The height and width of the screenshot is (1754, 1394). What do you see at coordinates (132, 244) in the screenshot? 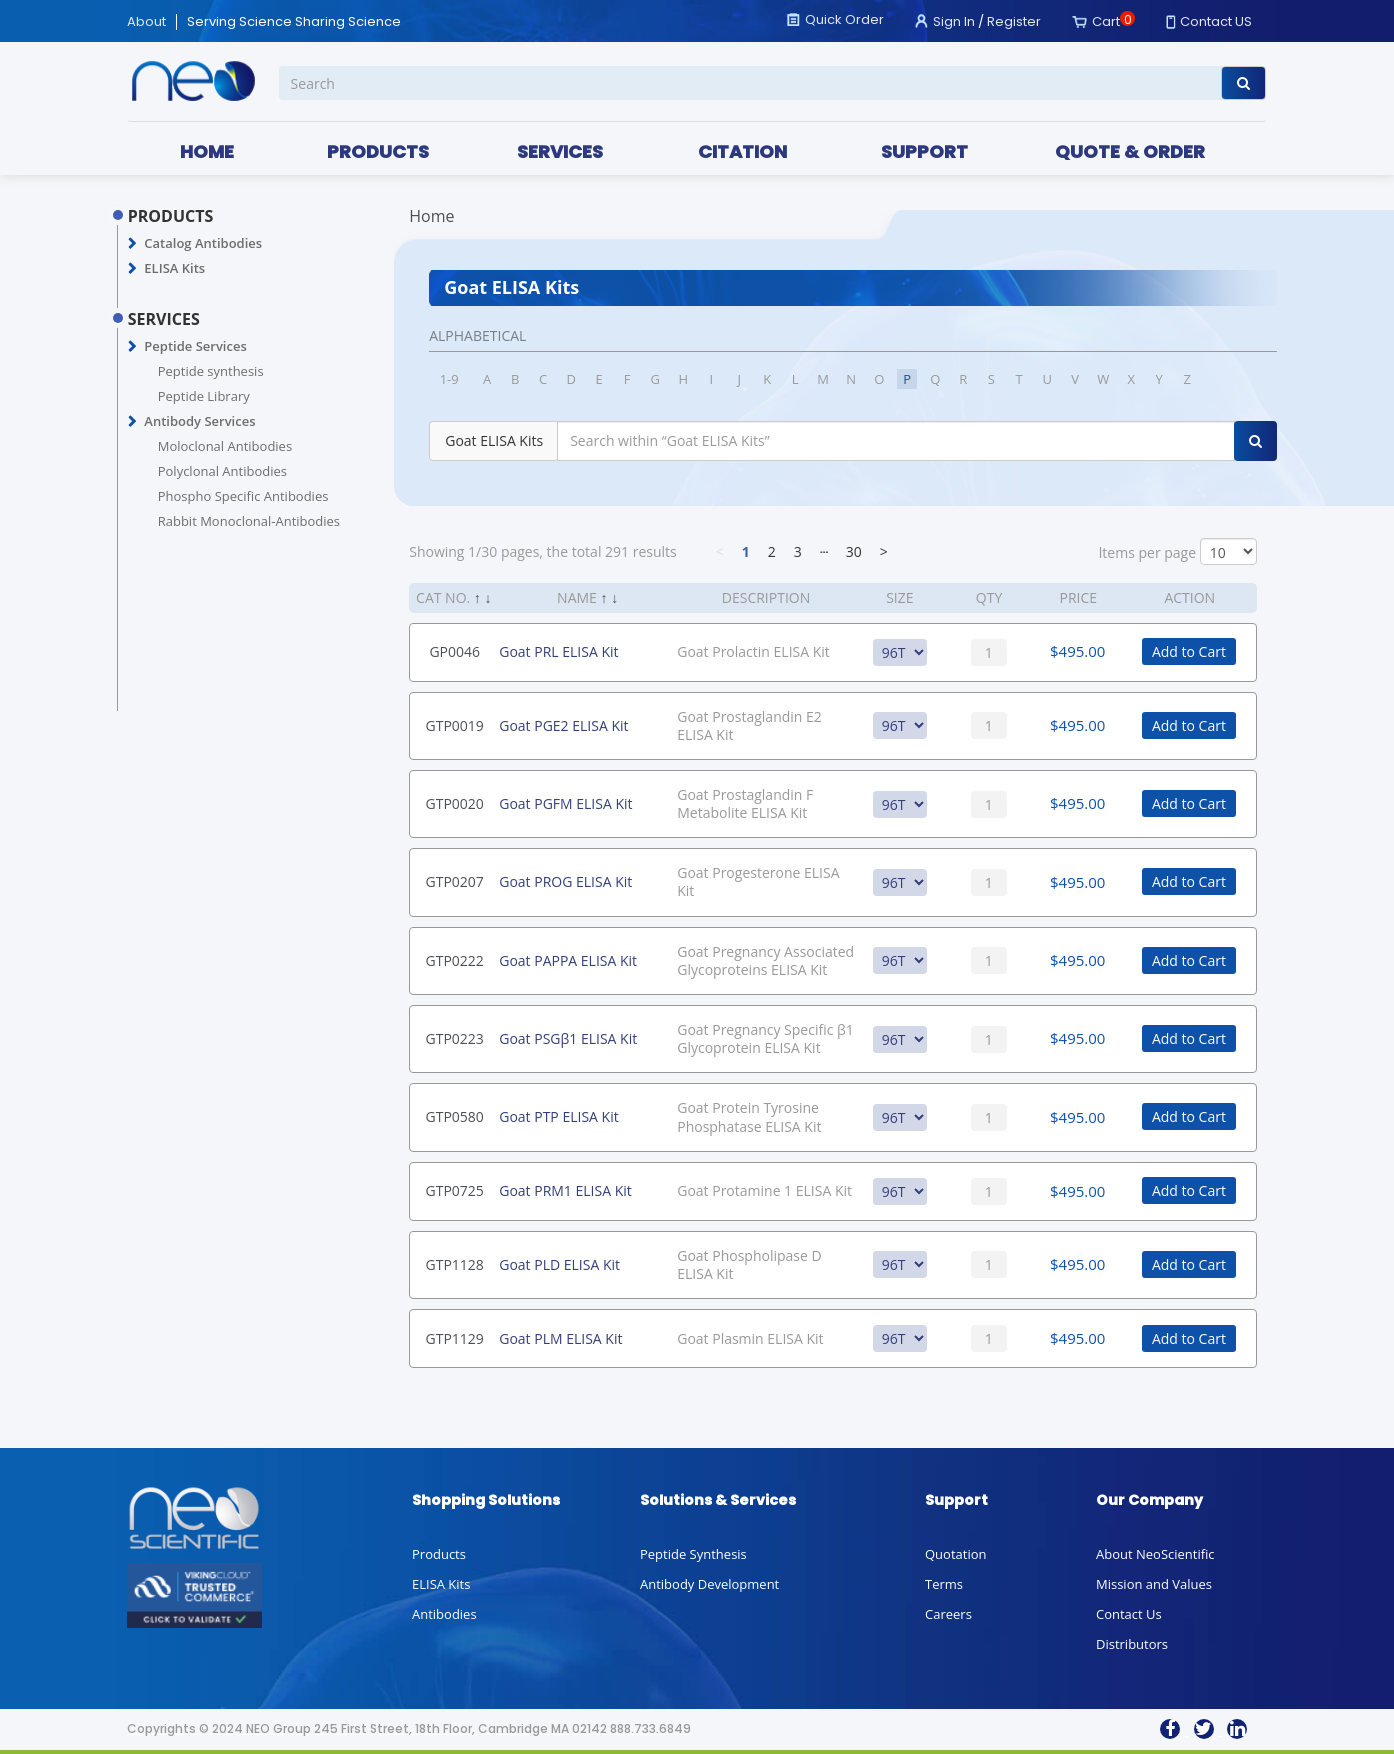
I see `[button]` at bounding box center [132, 244].